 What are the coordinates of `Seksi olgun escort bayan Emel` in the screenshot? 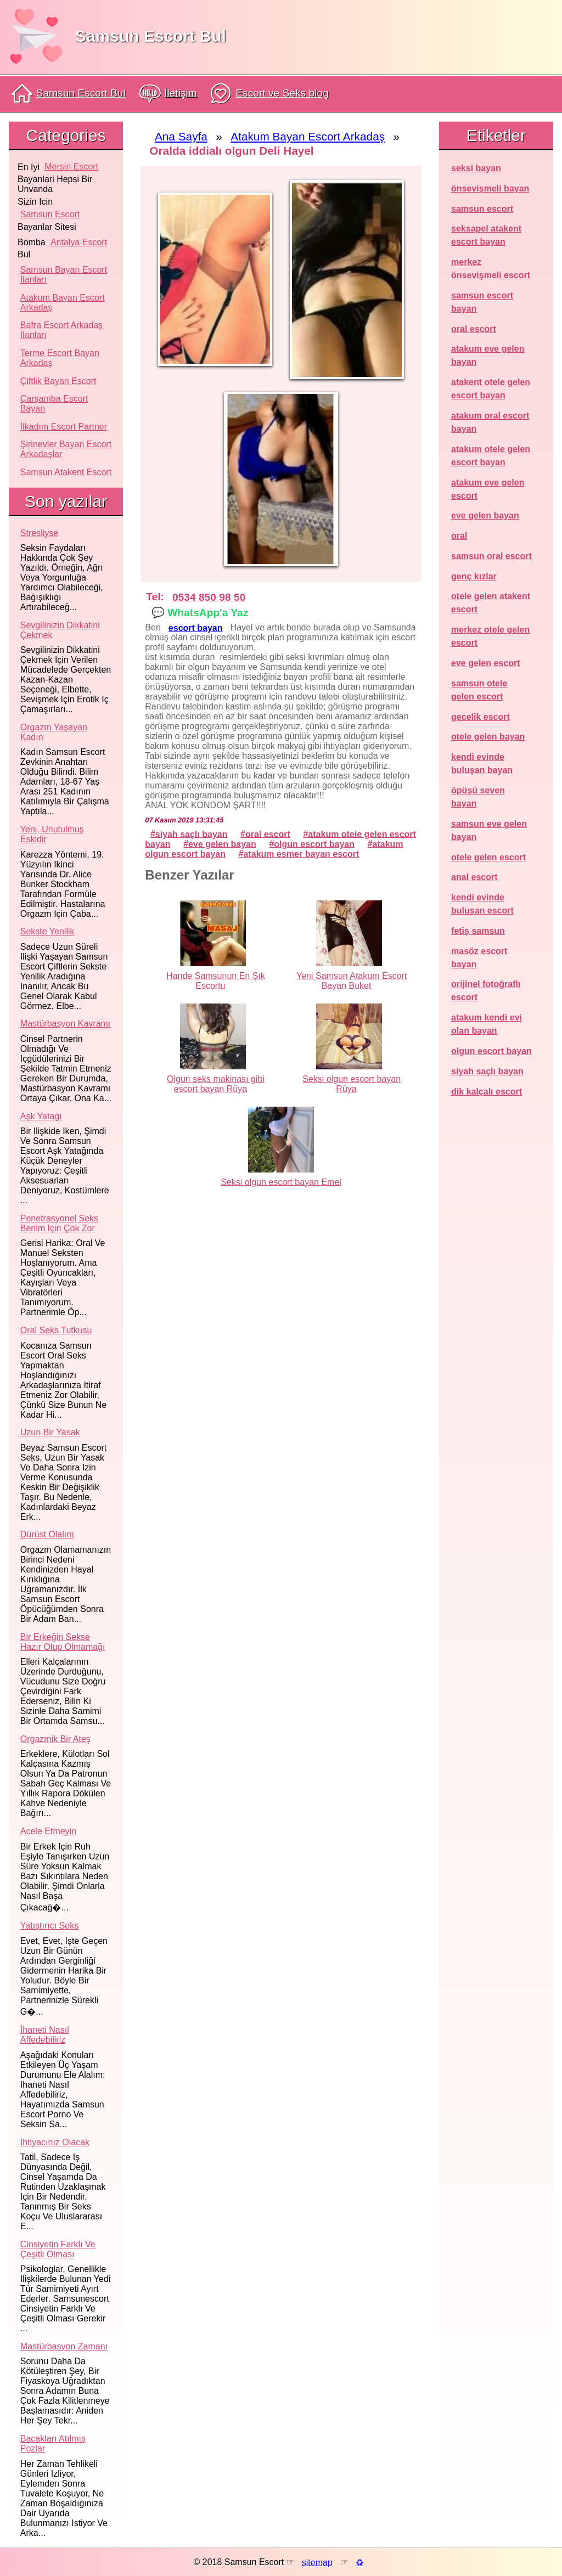 It's located at (281, 1181).